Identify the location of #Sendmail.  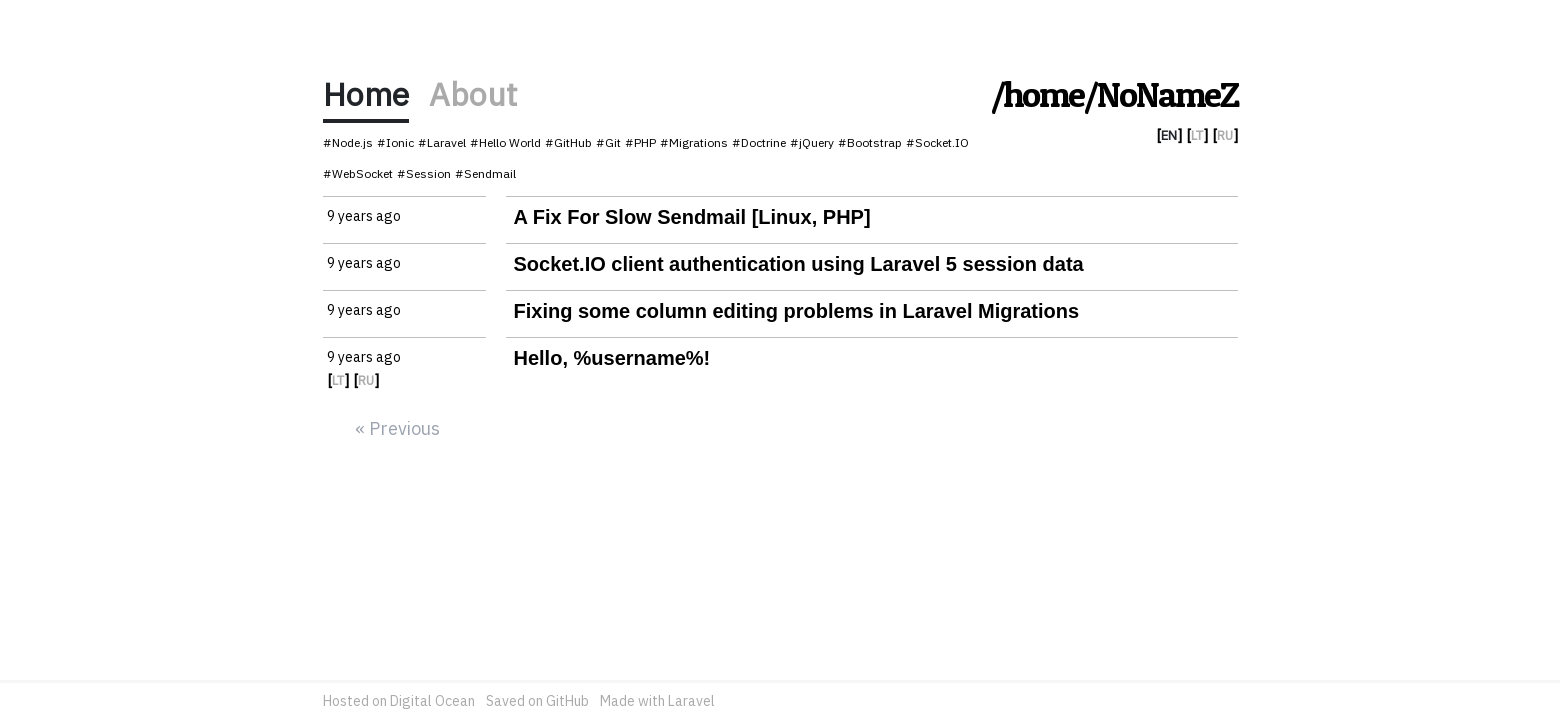
(485, 173).